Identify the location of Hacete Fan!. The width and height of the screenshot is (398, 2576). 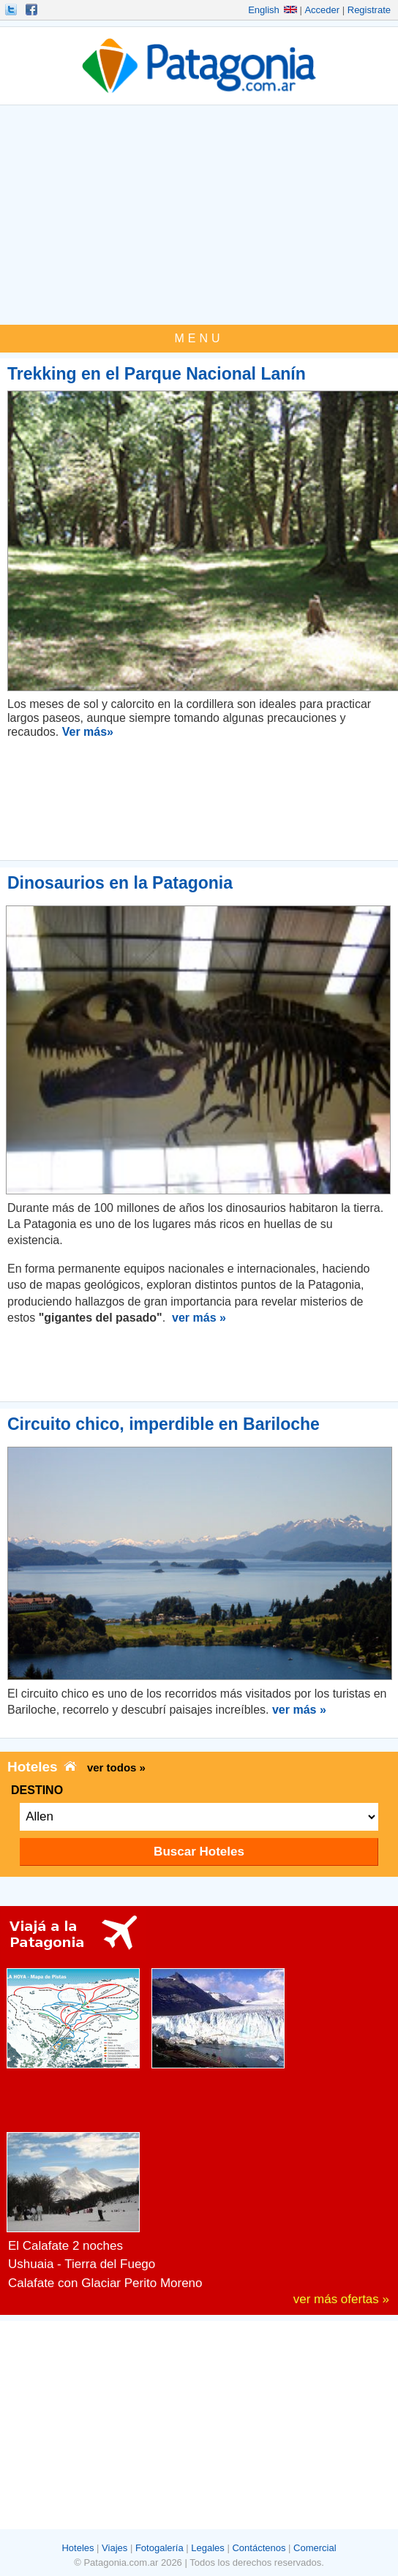
(33, 9).